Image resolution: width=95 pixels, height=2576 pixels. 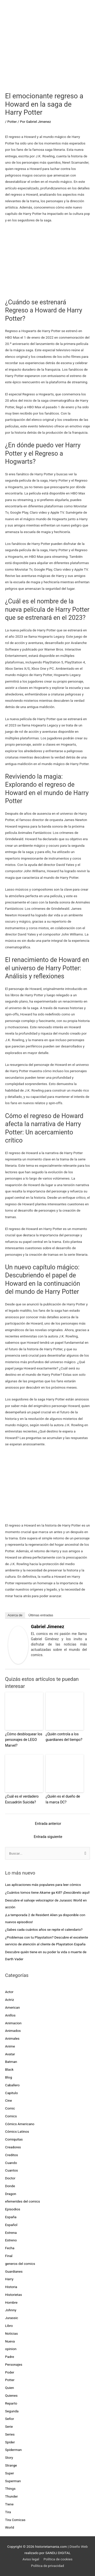 What do you see at coordinates (11, 2287) in the screenshot?
I see `Historia` at bounding box center [11, 2287].